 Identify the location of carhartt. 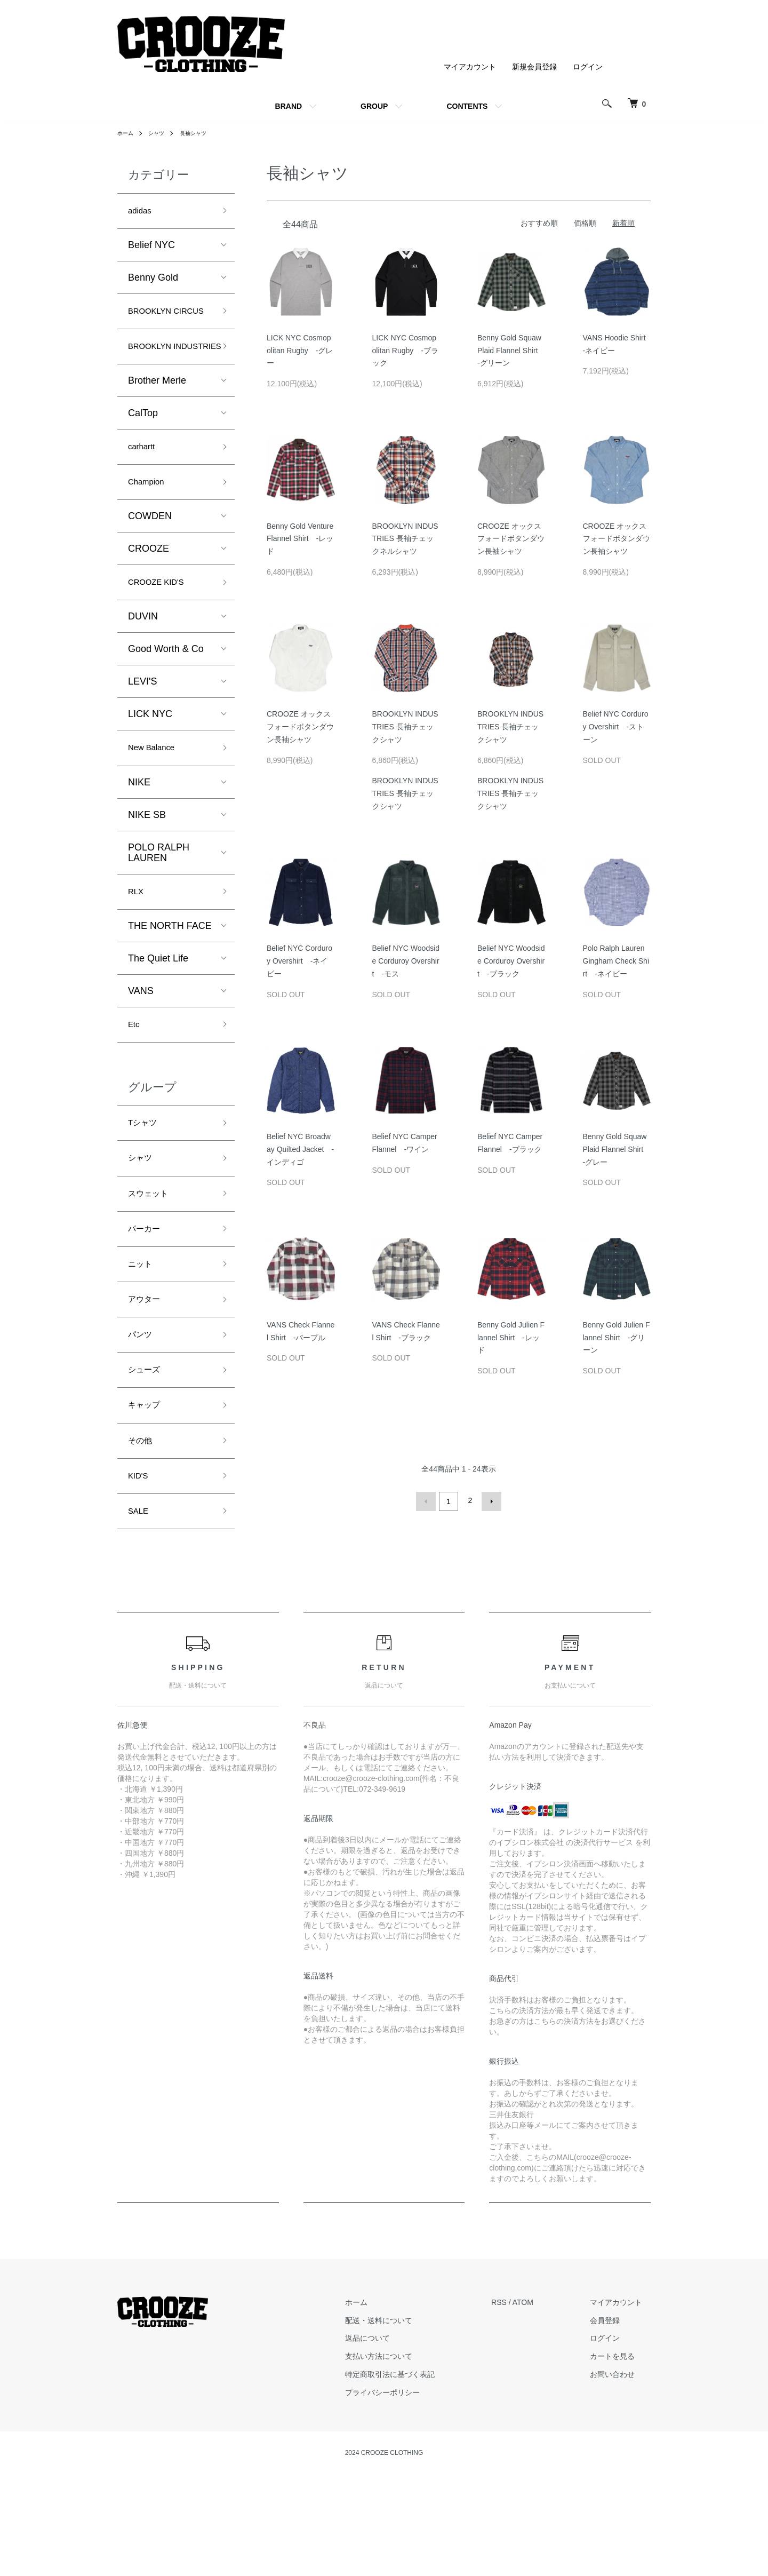
(144, 489).